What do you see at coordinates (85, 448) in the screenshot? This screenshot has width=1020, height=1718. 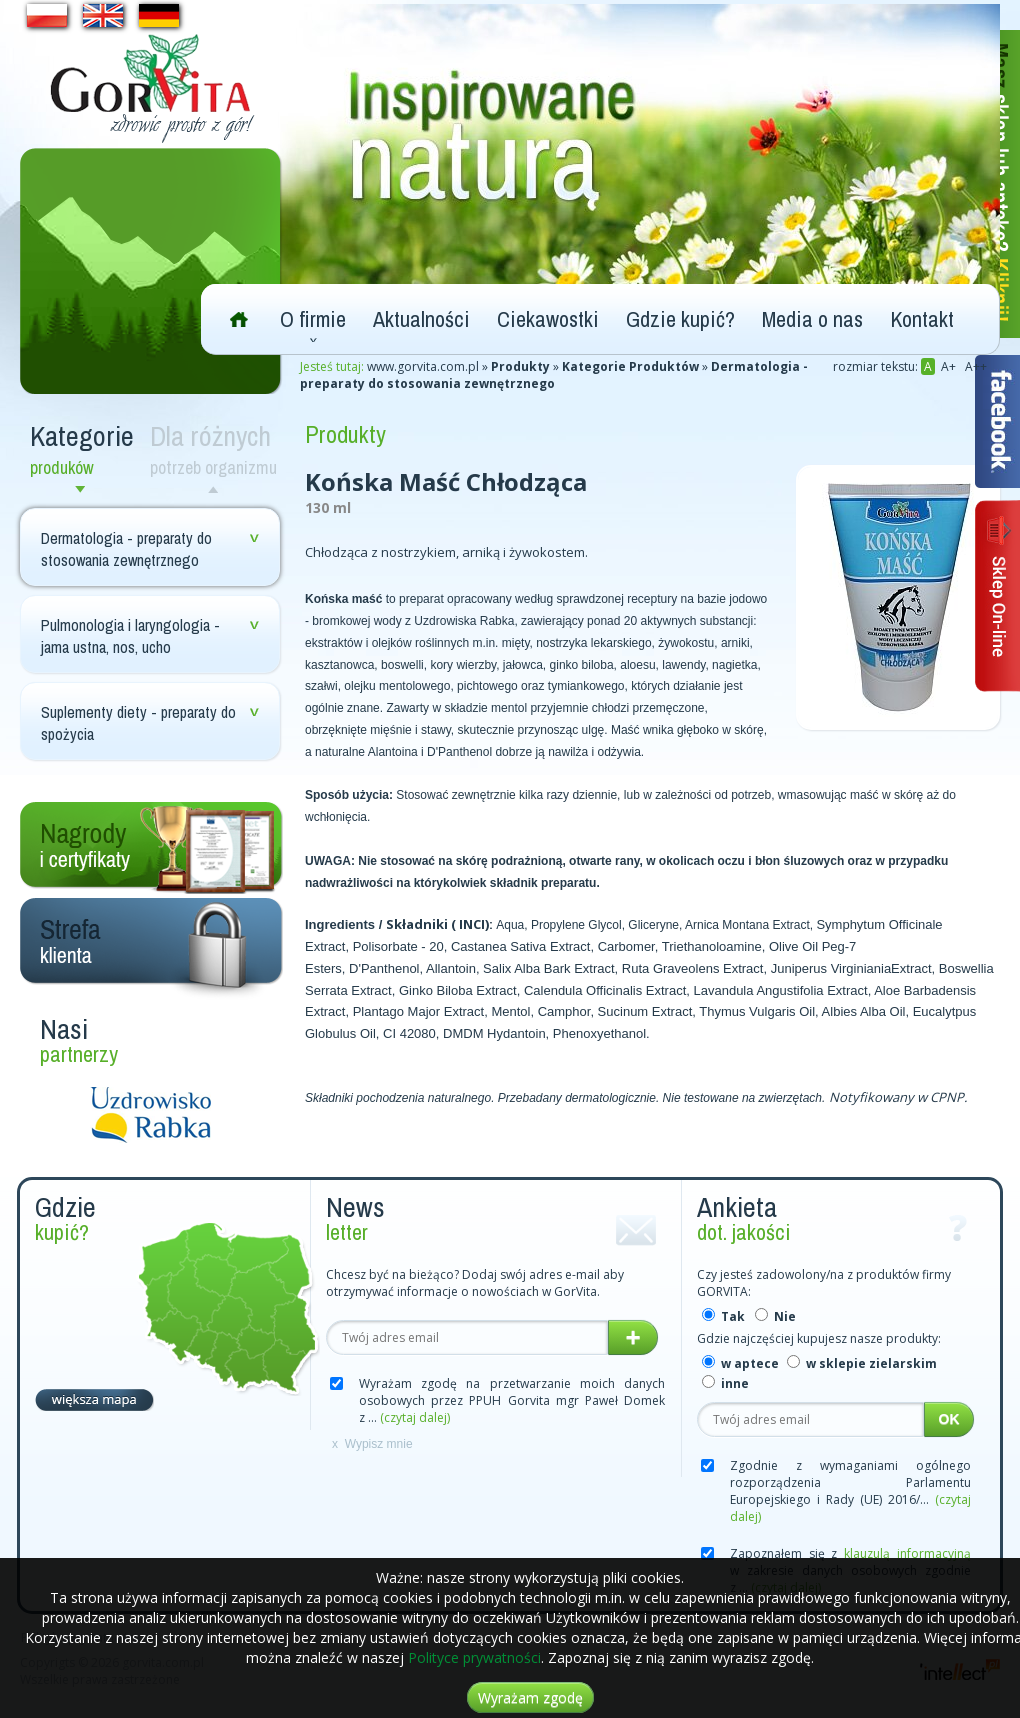 I see `Kategorie` at bounding box center [85, 448].